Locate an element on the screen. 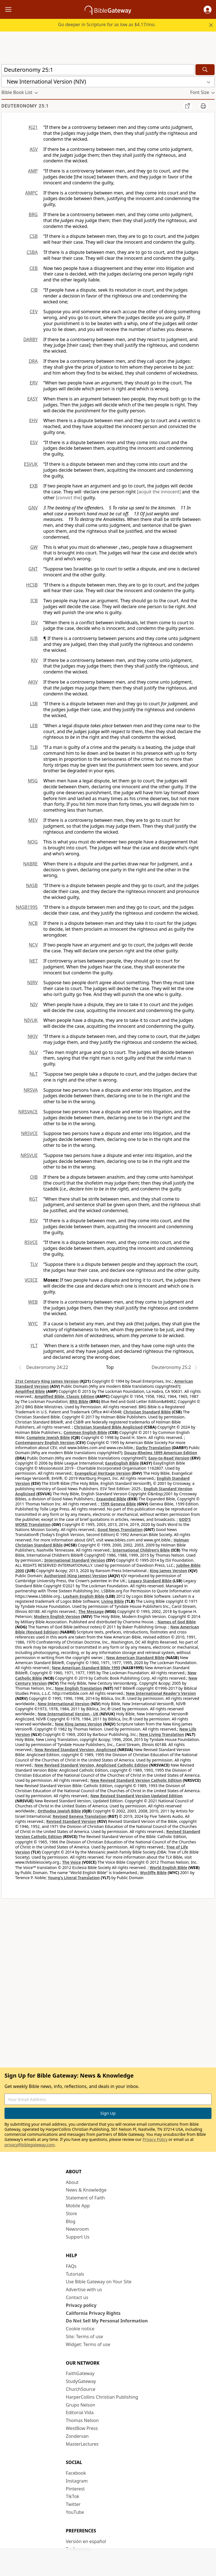 This screenshot has width=216, height=2576. Grupo Nelson [Grupo Nelson (opens in new window)] is located at coordinates (80, 2405).